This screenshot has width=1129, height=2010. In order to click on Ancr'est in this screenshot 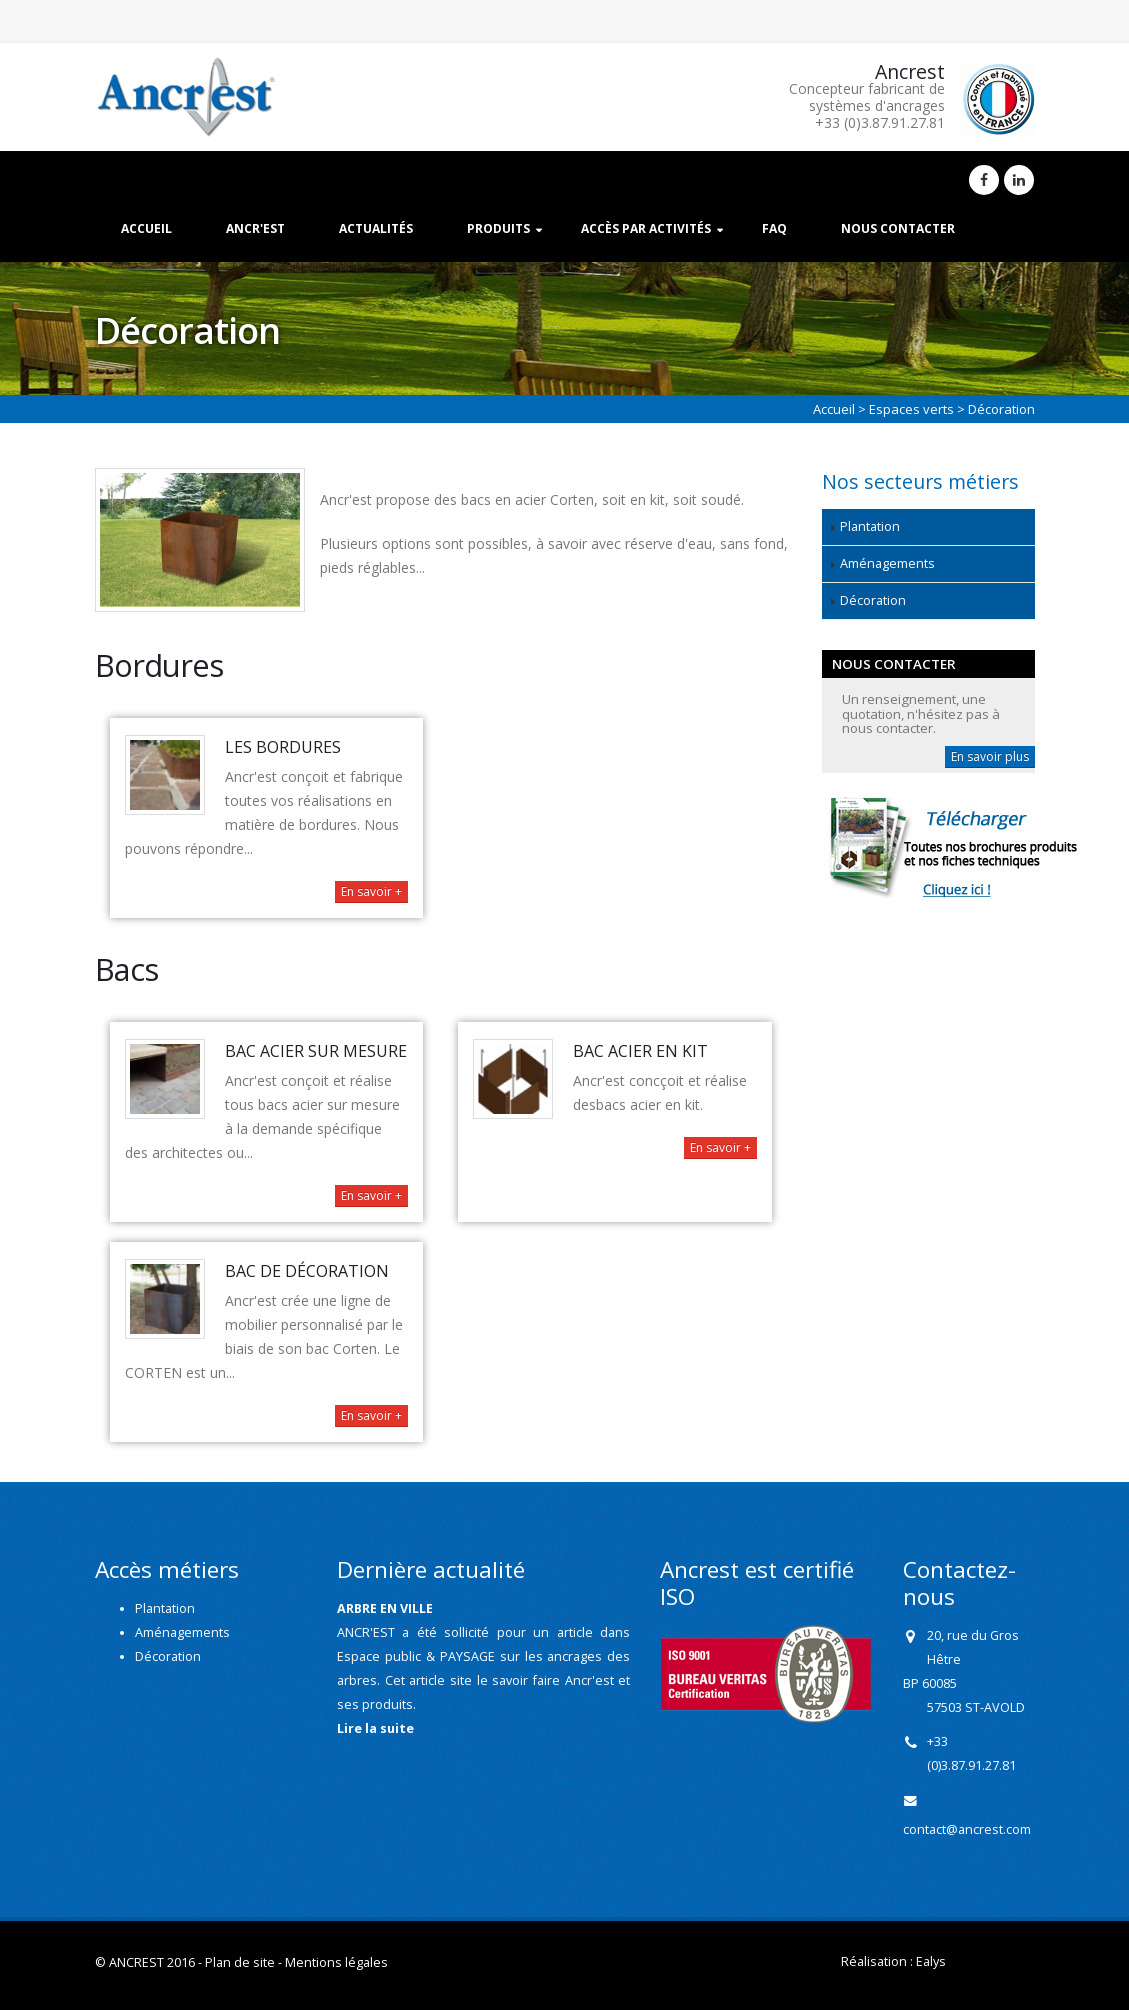, I will do `click(255, 228)`.